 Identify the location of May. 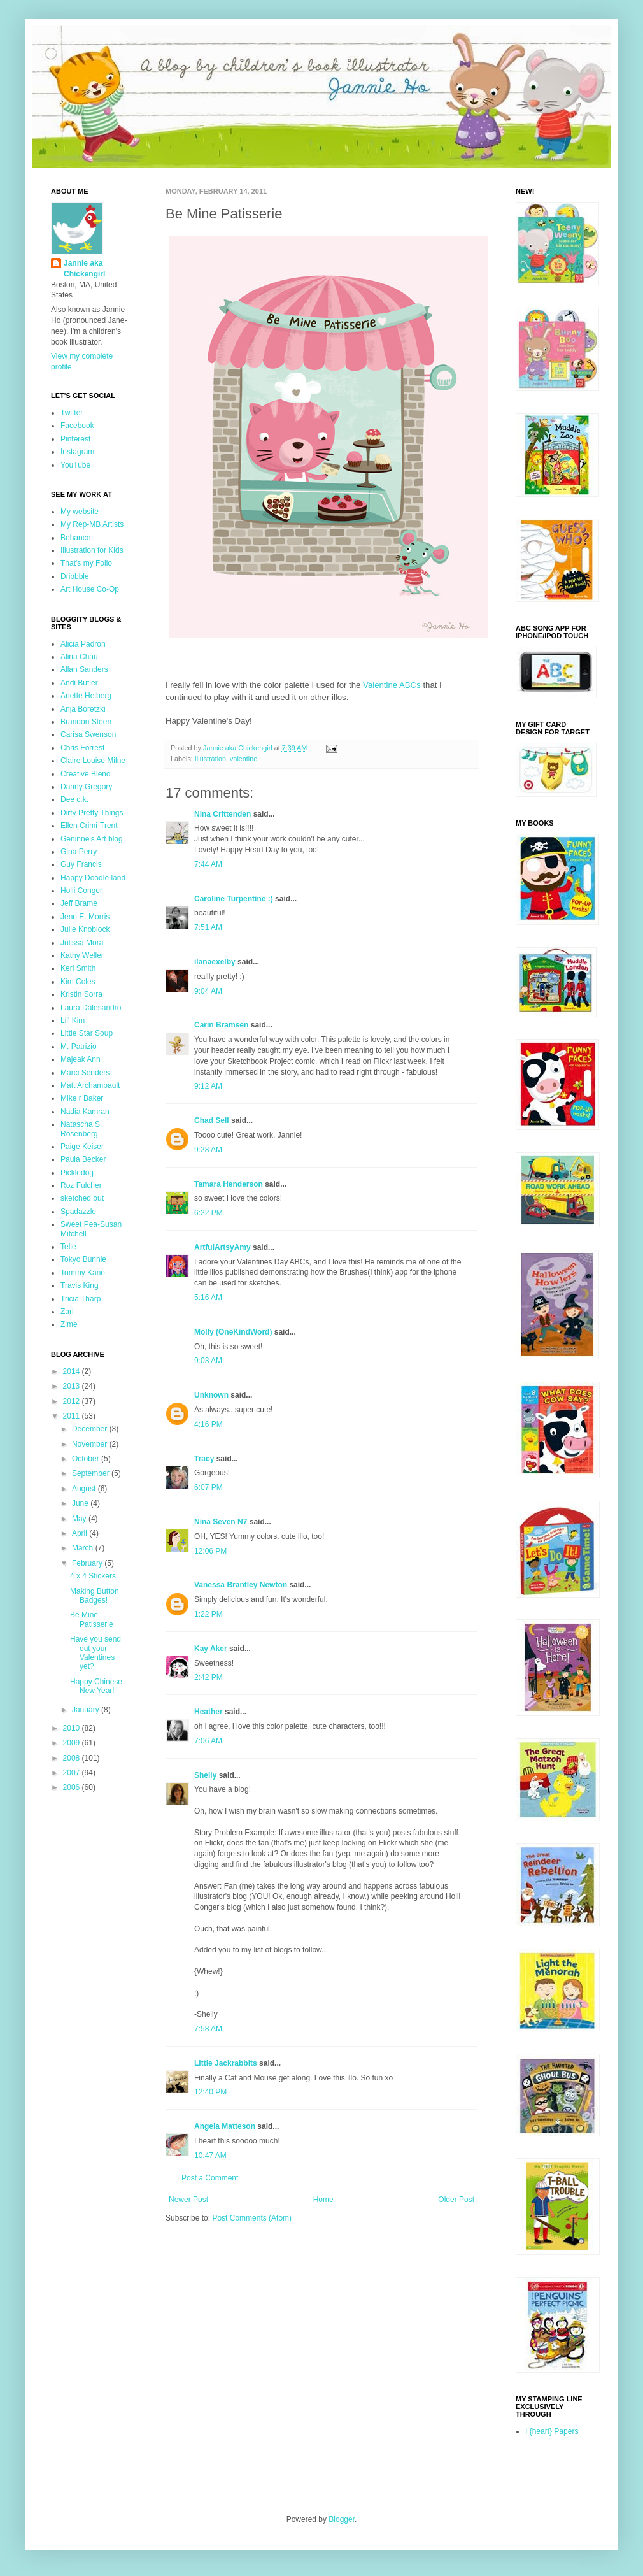
(80, 1518).